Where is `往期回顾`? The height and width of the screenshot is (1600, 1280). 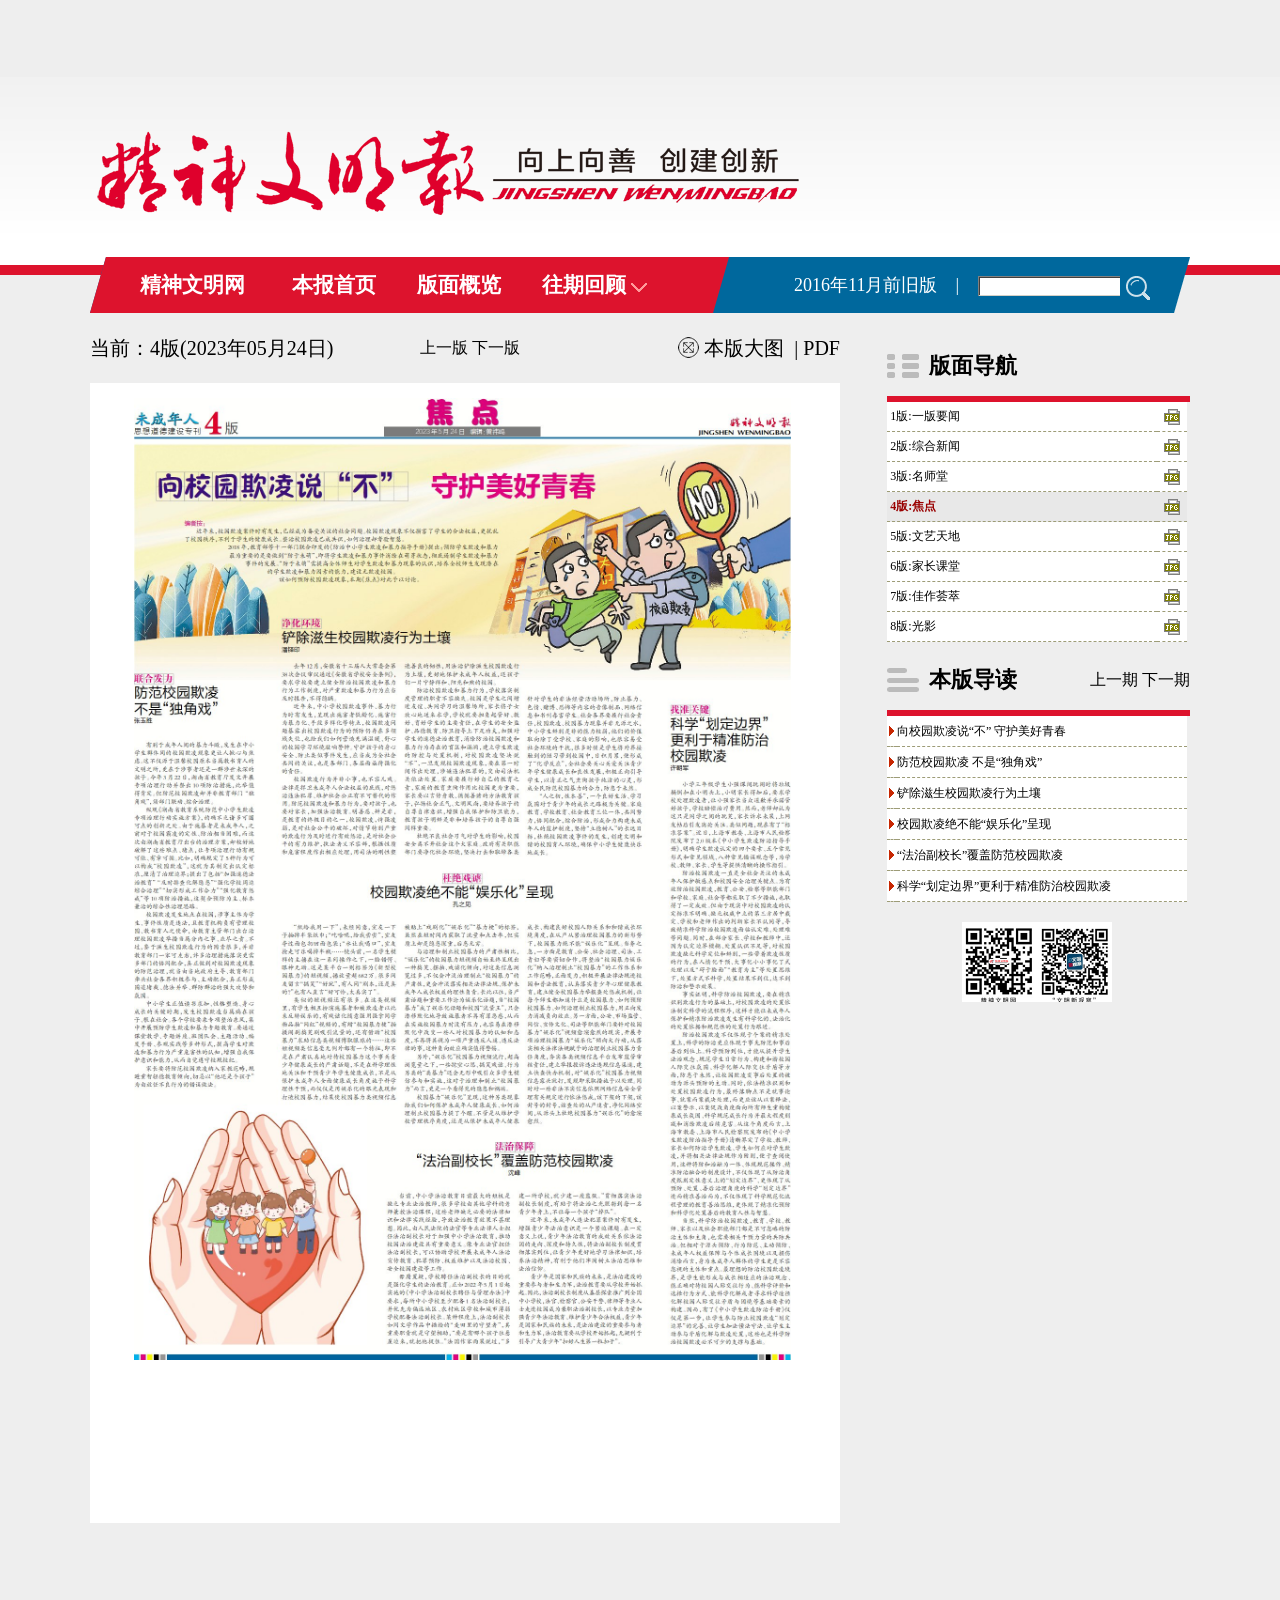
往期回顾 is located at coordinates (594, 285).